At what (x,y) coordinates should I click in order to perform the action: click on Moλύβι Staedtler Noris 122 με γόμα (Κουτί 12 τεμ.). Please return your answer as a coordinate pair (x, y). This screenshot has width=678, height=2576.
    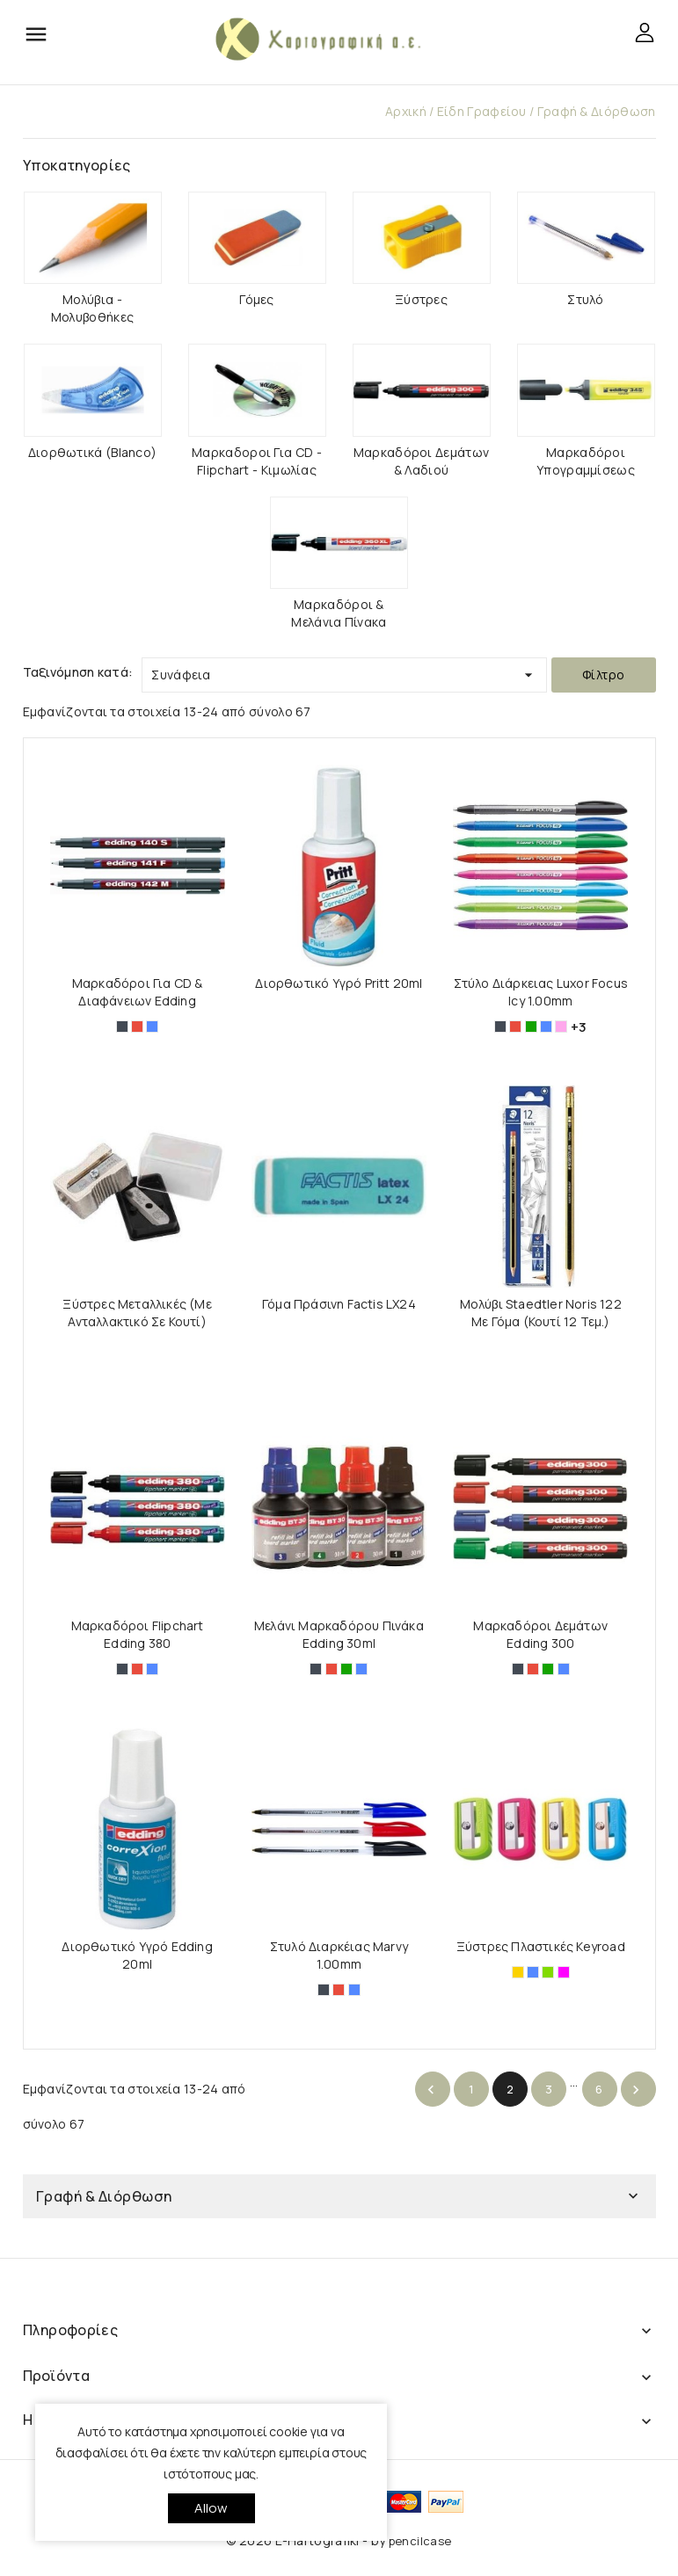
    Looking at the image, I should click on (541, 1312).